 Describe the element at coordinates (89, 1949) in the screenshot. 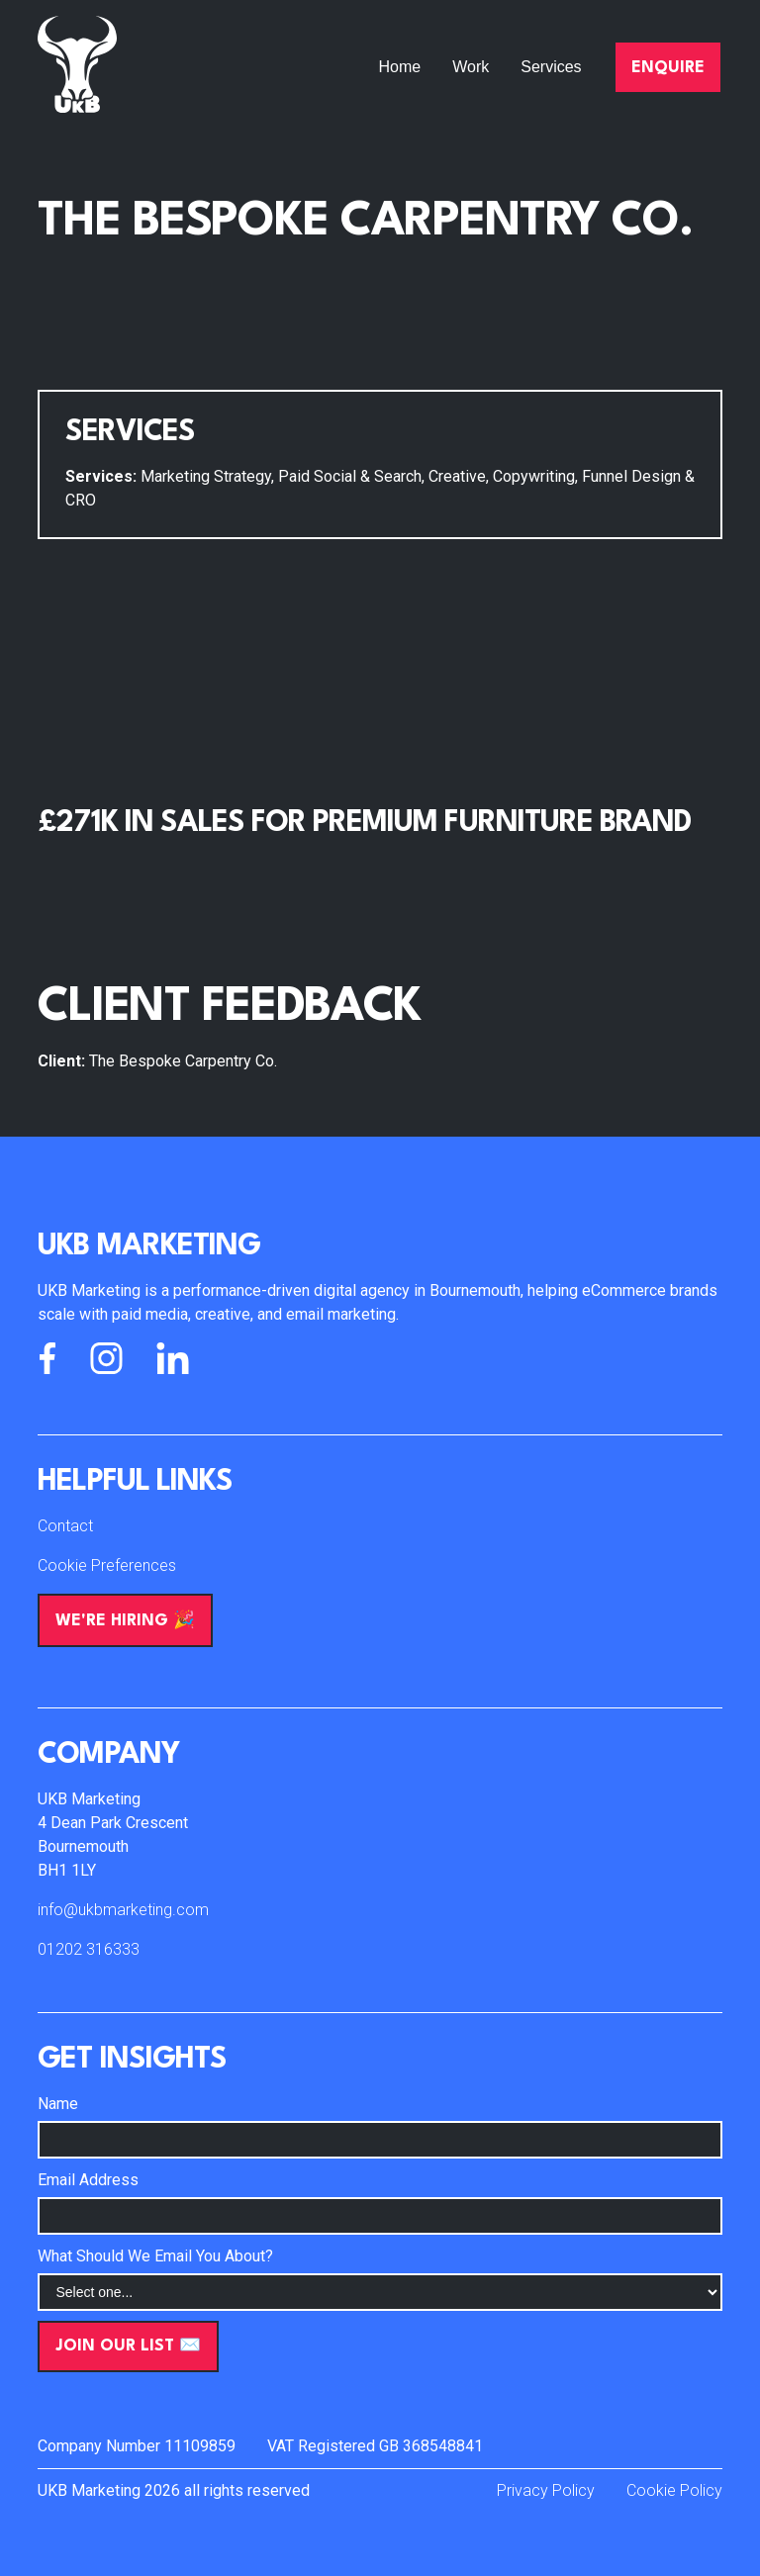

I see `01202 316333` at that location.